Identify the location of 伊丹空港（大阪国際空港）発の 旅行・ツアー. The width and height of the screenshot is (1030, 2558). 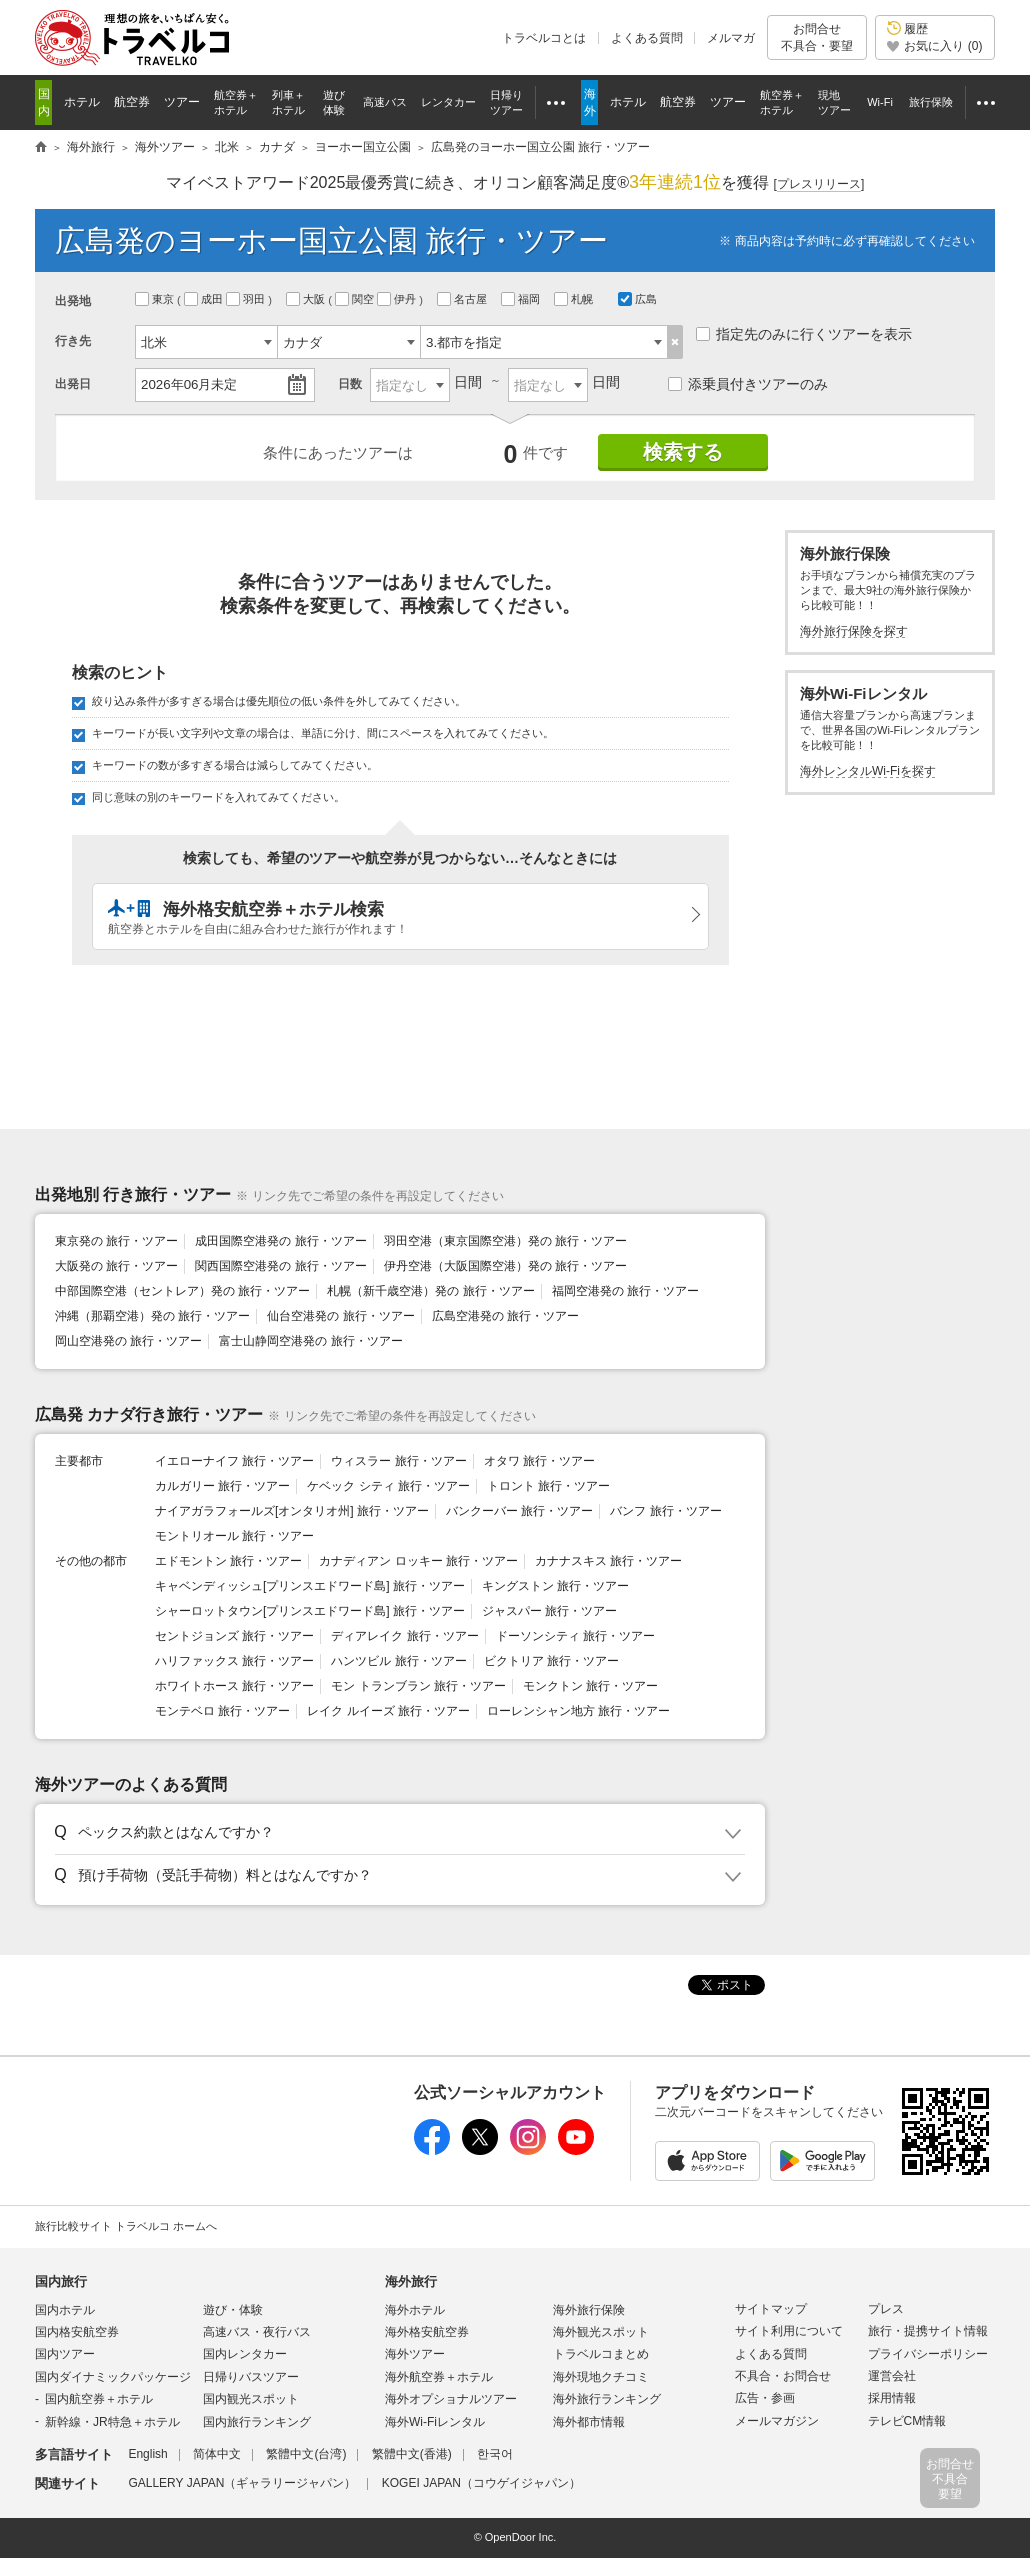
(505, 1266).